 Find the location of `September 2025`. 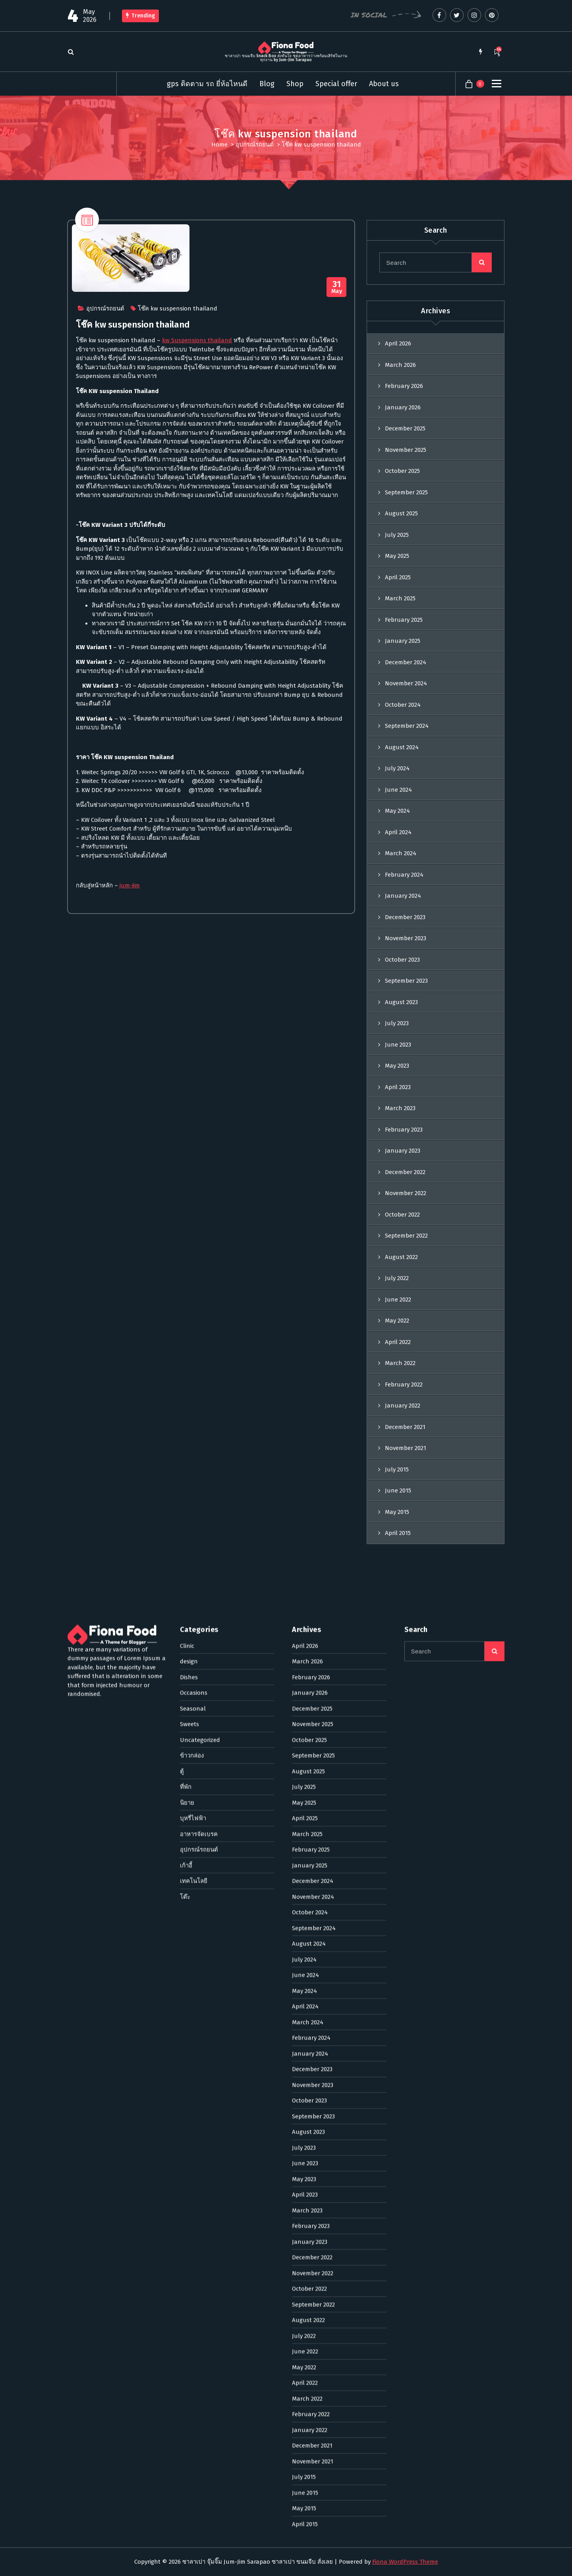

September 2025 is located at coordinates (406, 506).